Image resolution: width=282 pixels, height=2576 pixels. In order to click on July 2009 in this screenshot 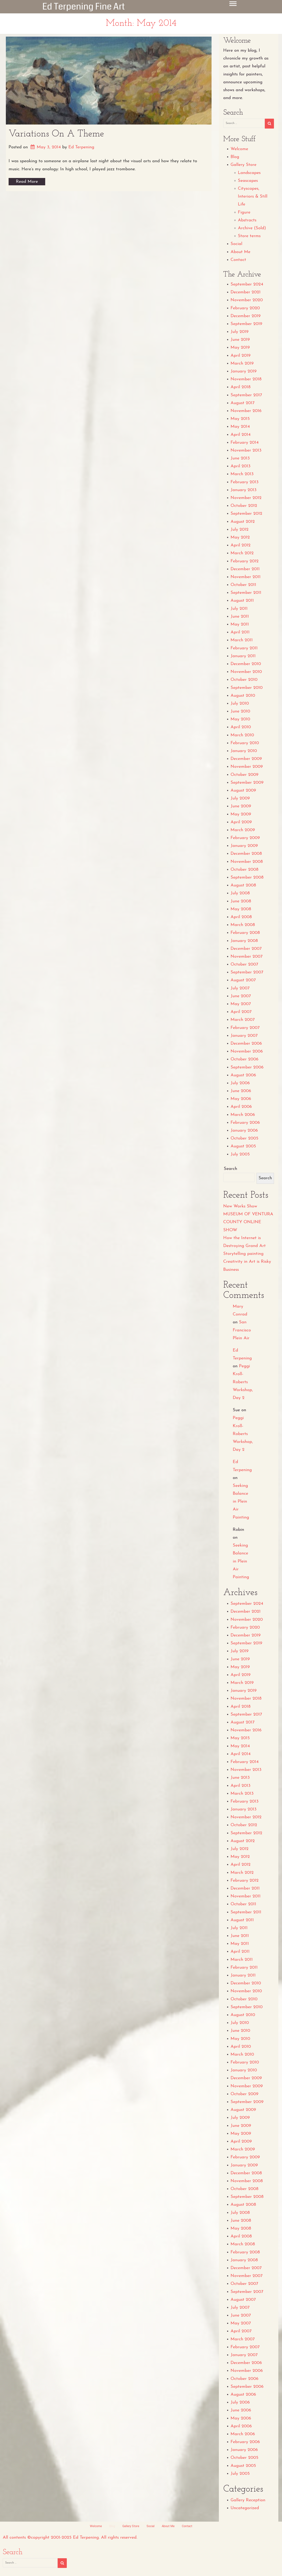, I will do `click(240, 798)`.